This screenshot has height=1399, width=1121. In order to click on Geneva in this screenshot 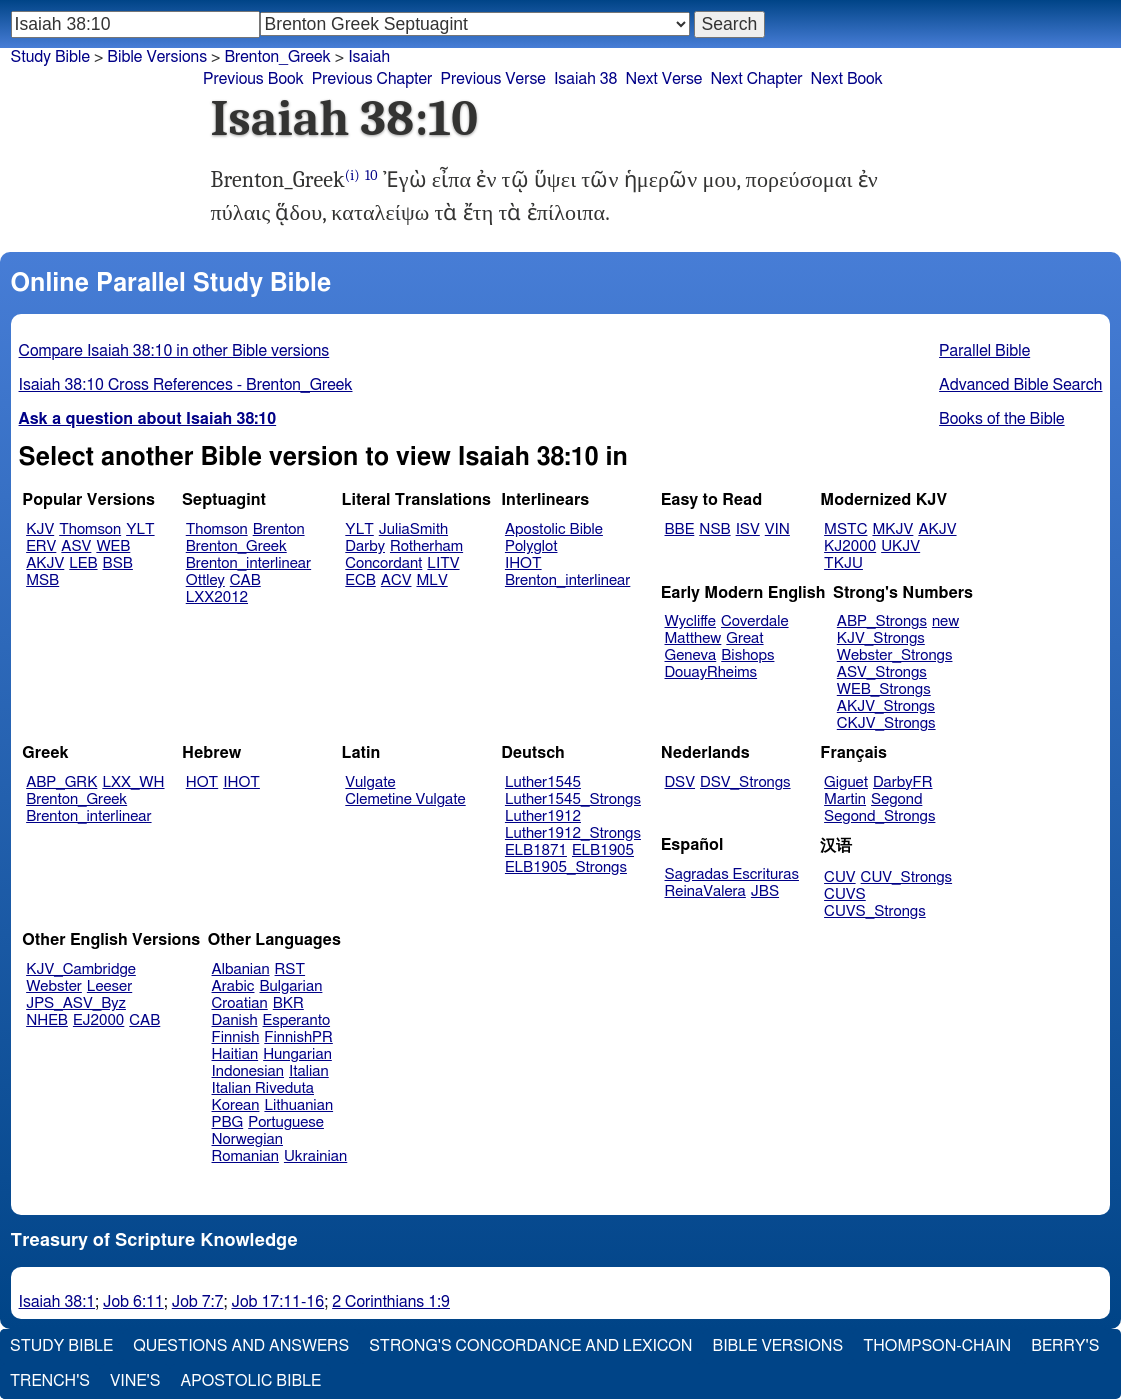, I will do `click(691, 655)`.